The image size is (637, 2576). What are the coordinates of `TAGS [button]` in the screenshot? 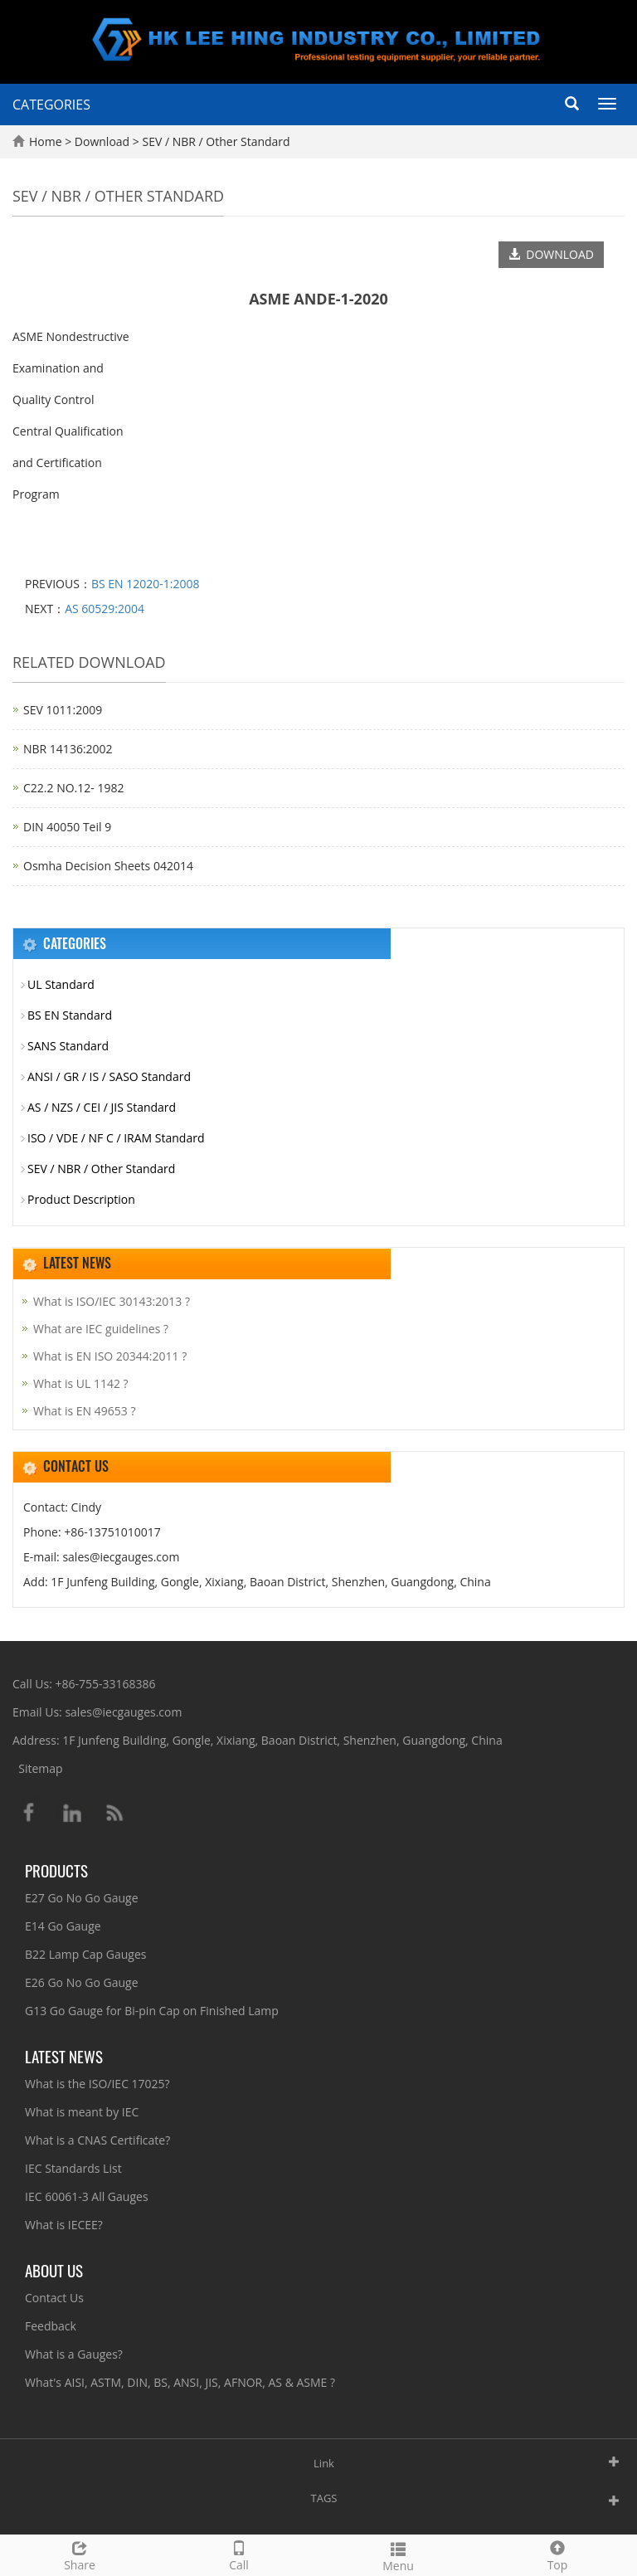 It's located at (324, 2498).